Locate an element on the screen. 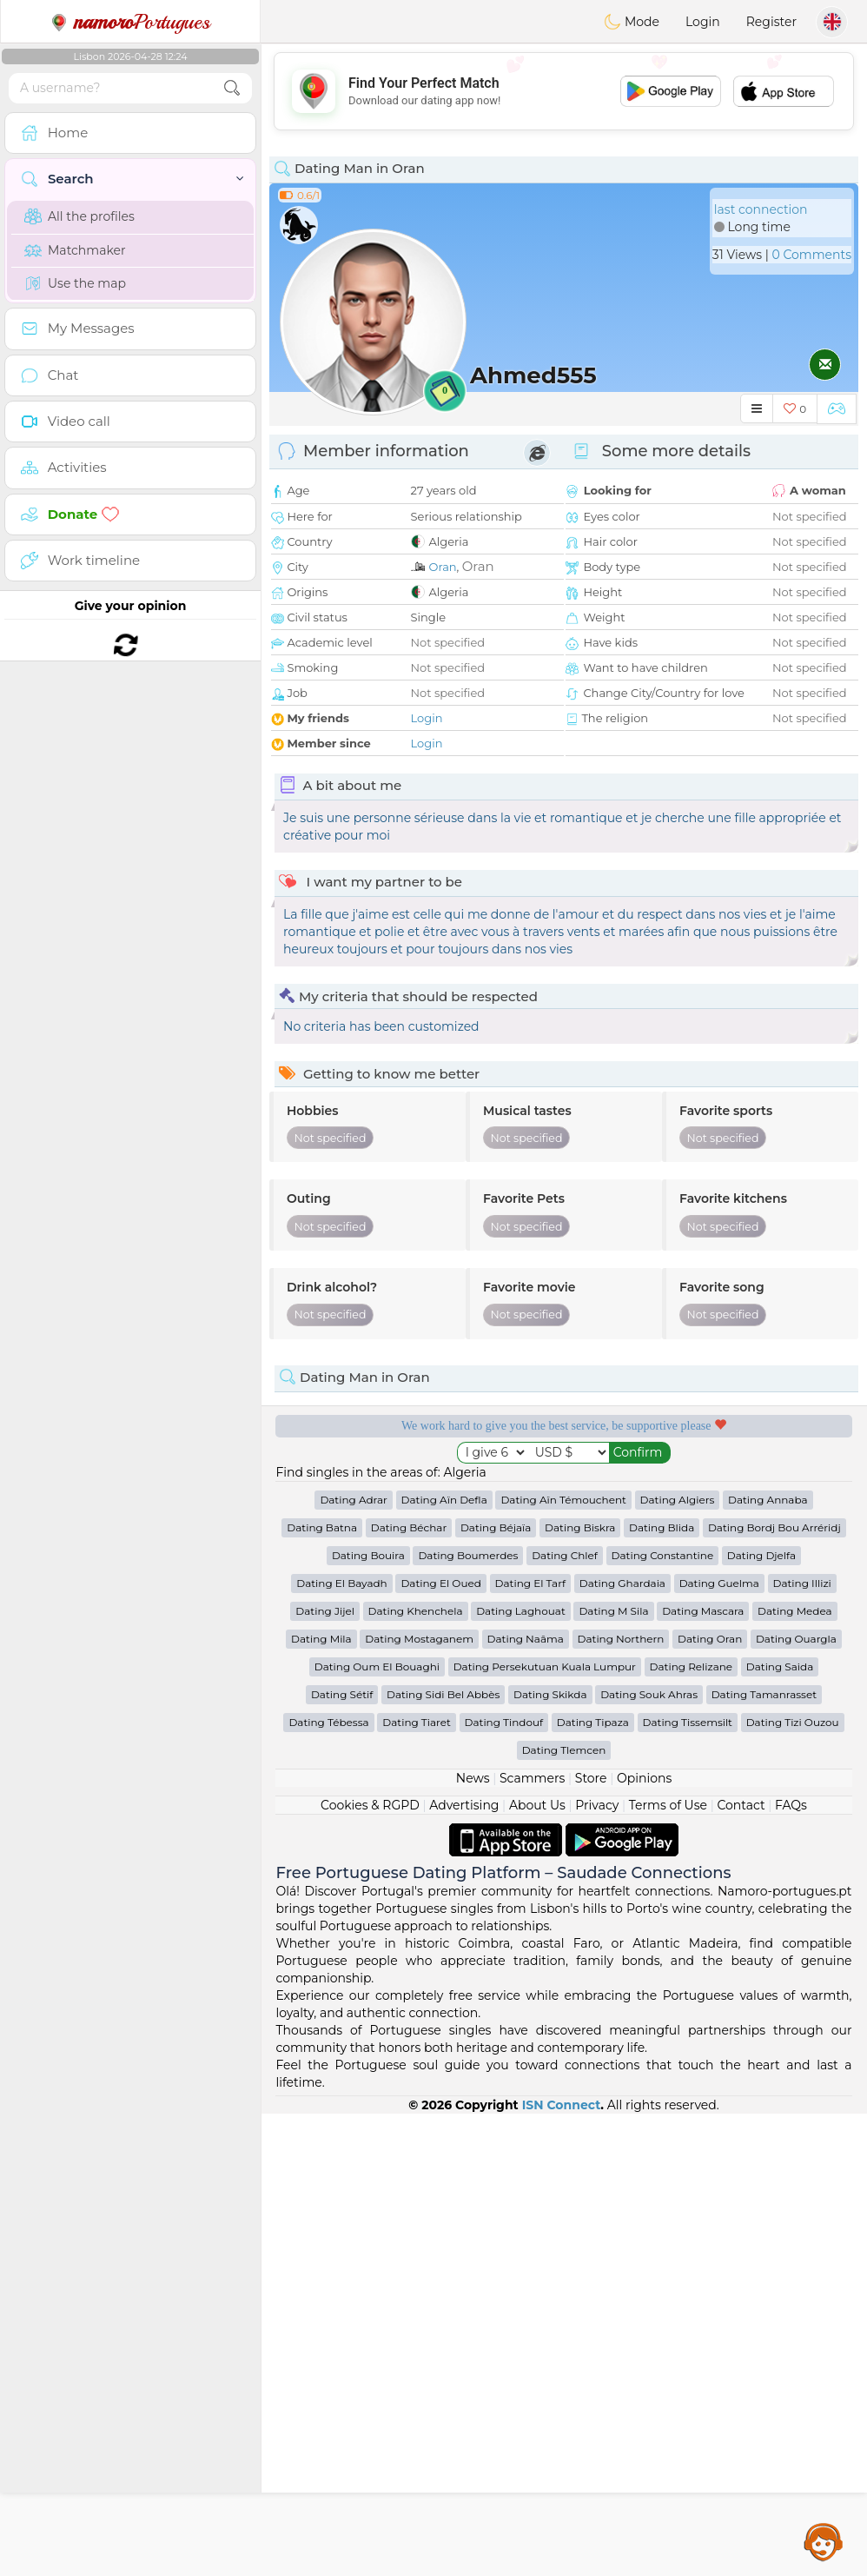  Portugues is located at coordinates (130, 22).